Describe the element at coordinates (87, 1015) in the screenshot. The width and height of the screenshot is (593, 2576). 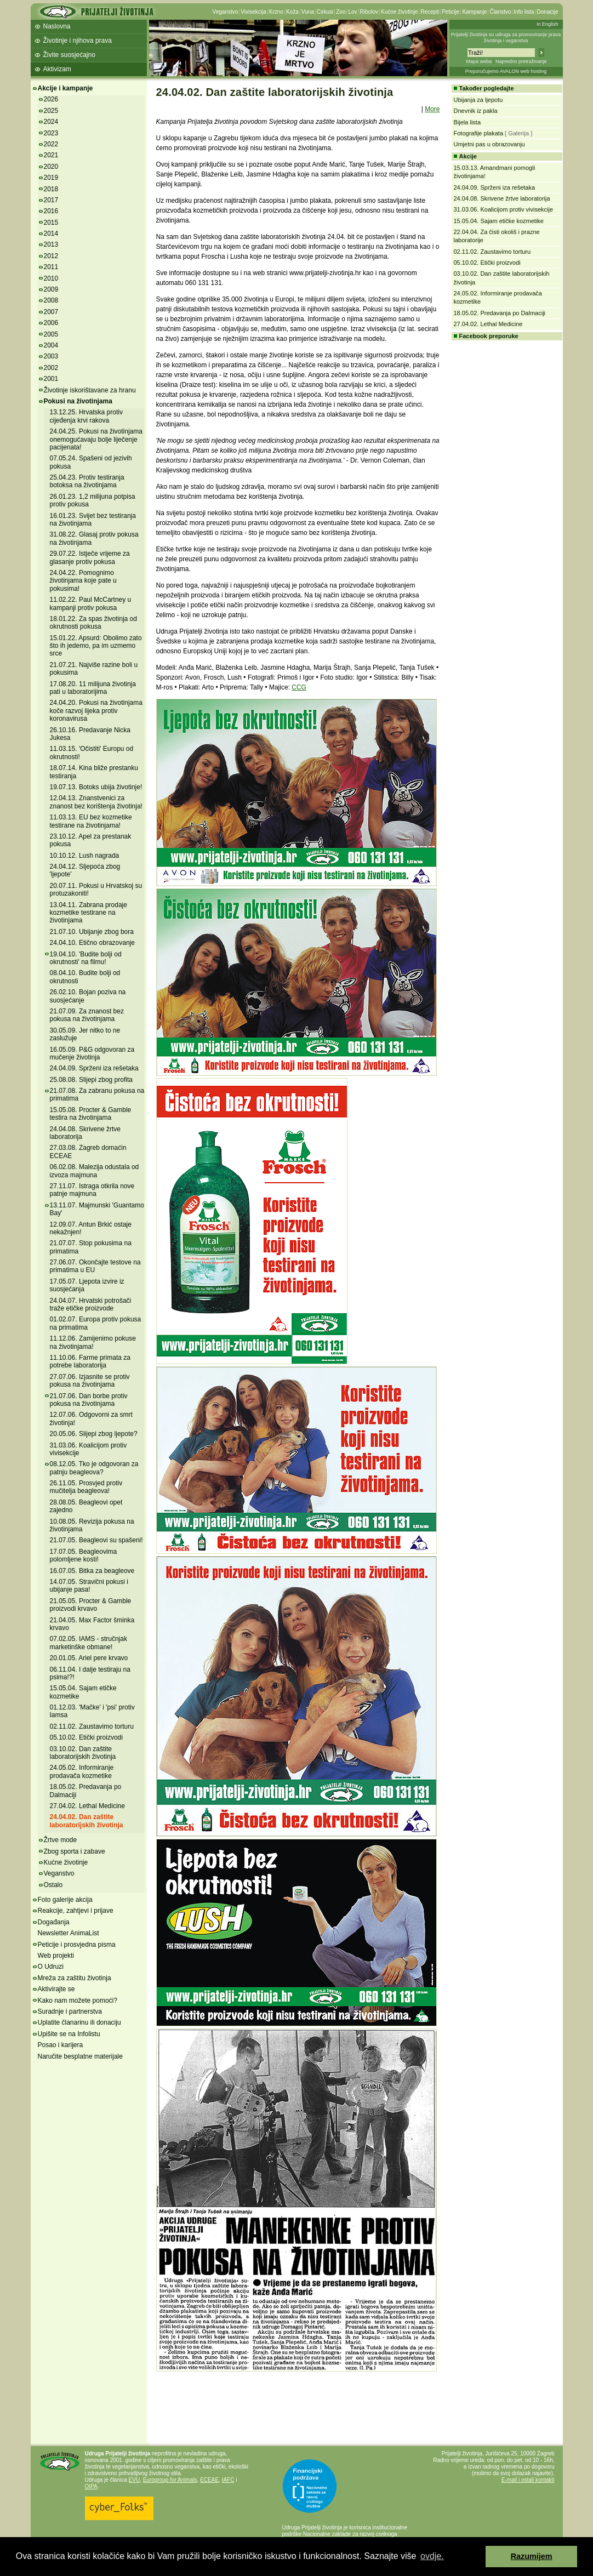
I see `21.07.09. Za znanost bez pokusa na životinjama` at that location.